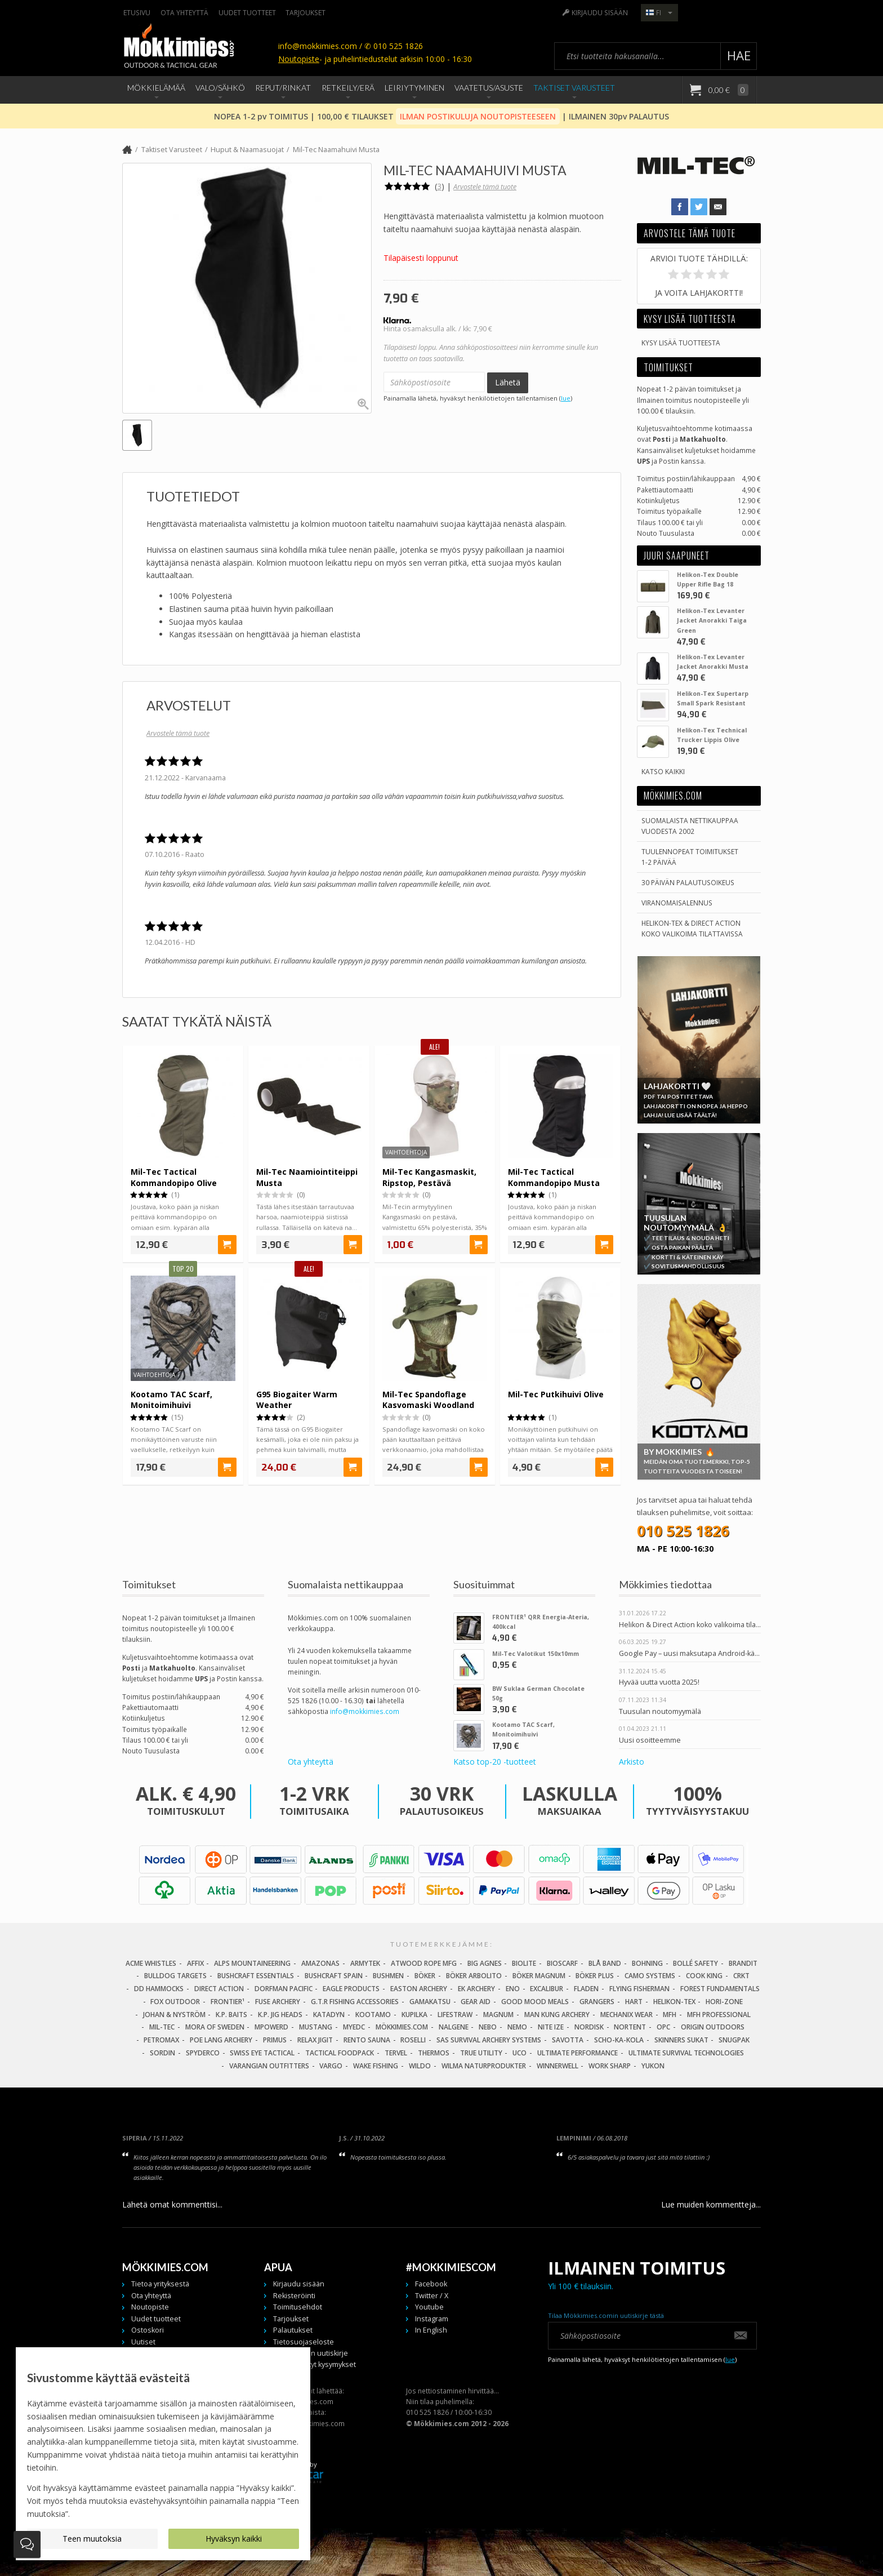  I want to click on Primus, so click(275, 2040).